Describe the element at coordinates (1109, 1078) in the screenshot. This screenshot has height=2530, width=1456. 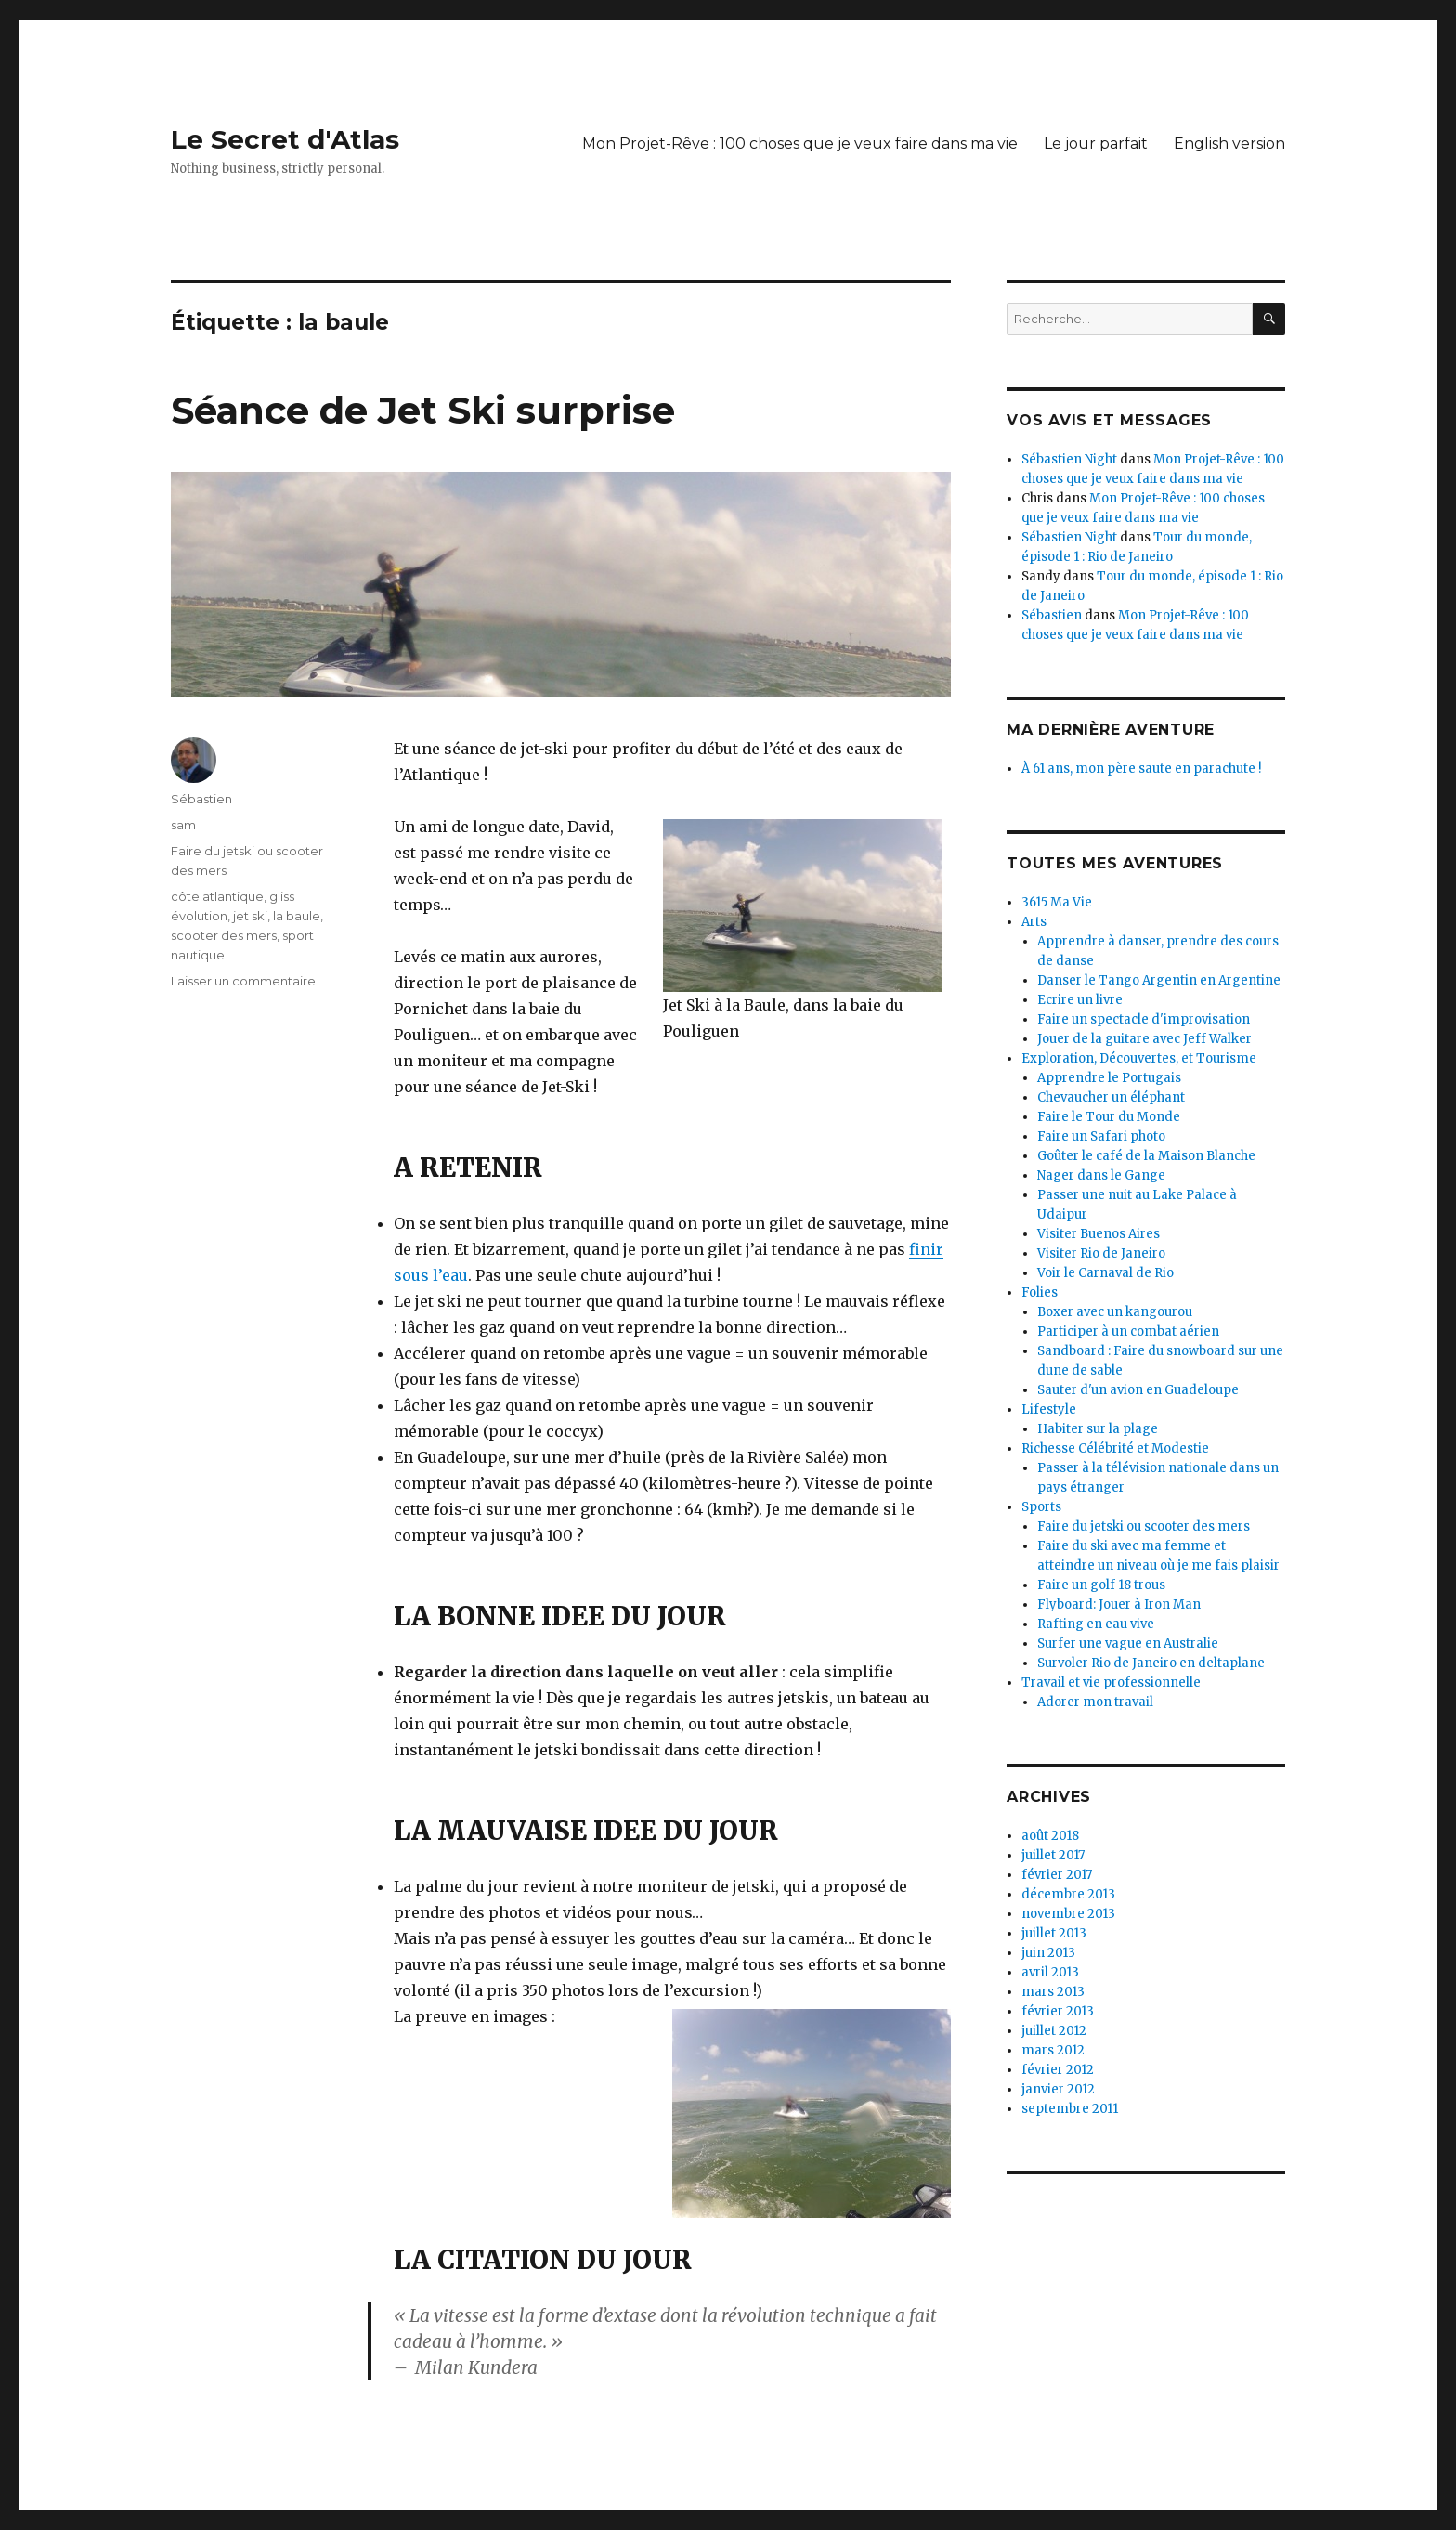
I see `Apprendre le Portugais` at that location.